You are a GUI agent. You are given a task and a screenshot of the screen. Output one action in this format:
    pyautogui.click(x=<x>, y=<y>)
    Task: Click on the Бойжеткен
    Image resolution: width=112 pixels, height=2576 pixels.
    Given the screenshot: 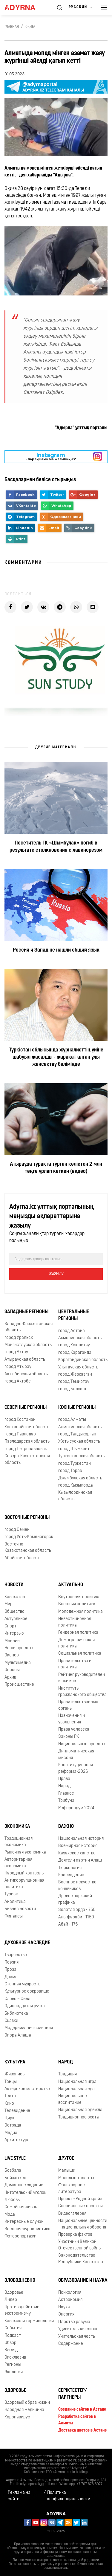 What is the action you would take?
    pyautogui.click(x=15, y=2178)
    